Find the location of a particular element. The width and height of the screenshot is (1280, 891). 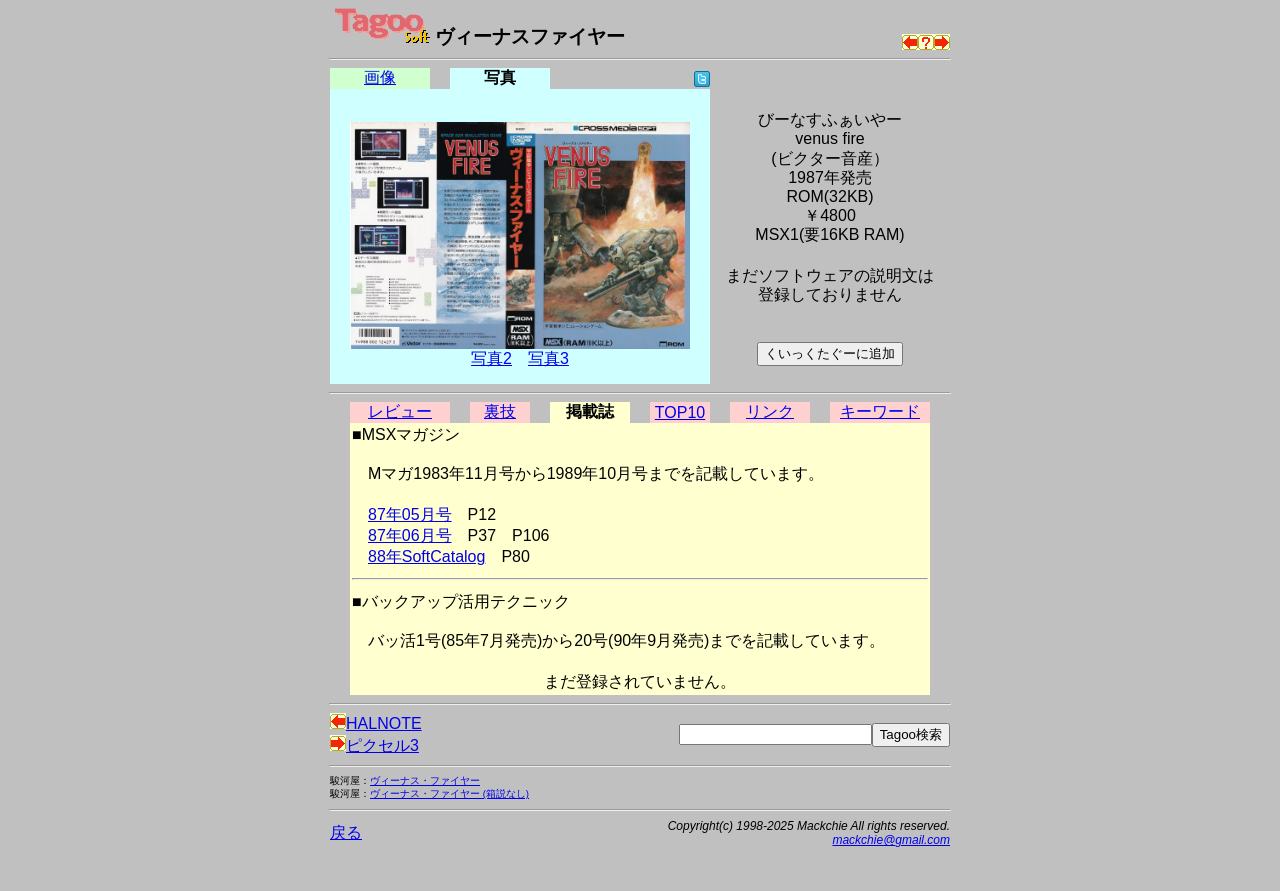

TOP10 is located at coordinates (680, 412).